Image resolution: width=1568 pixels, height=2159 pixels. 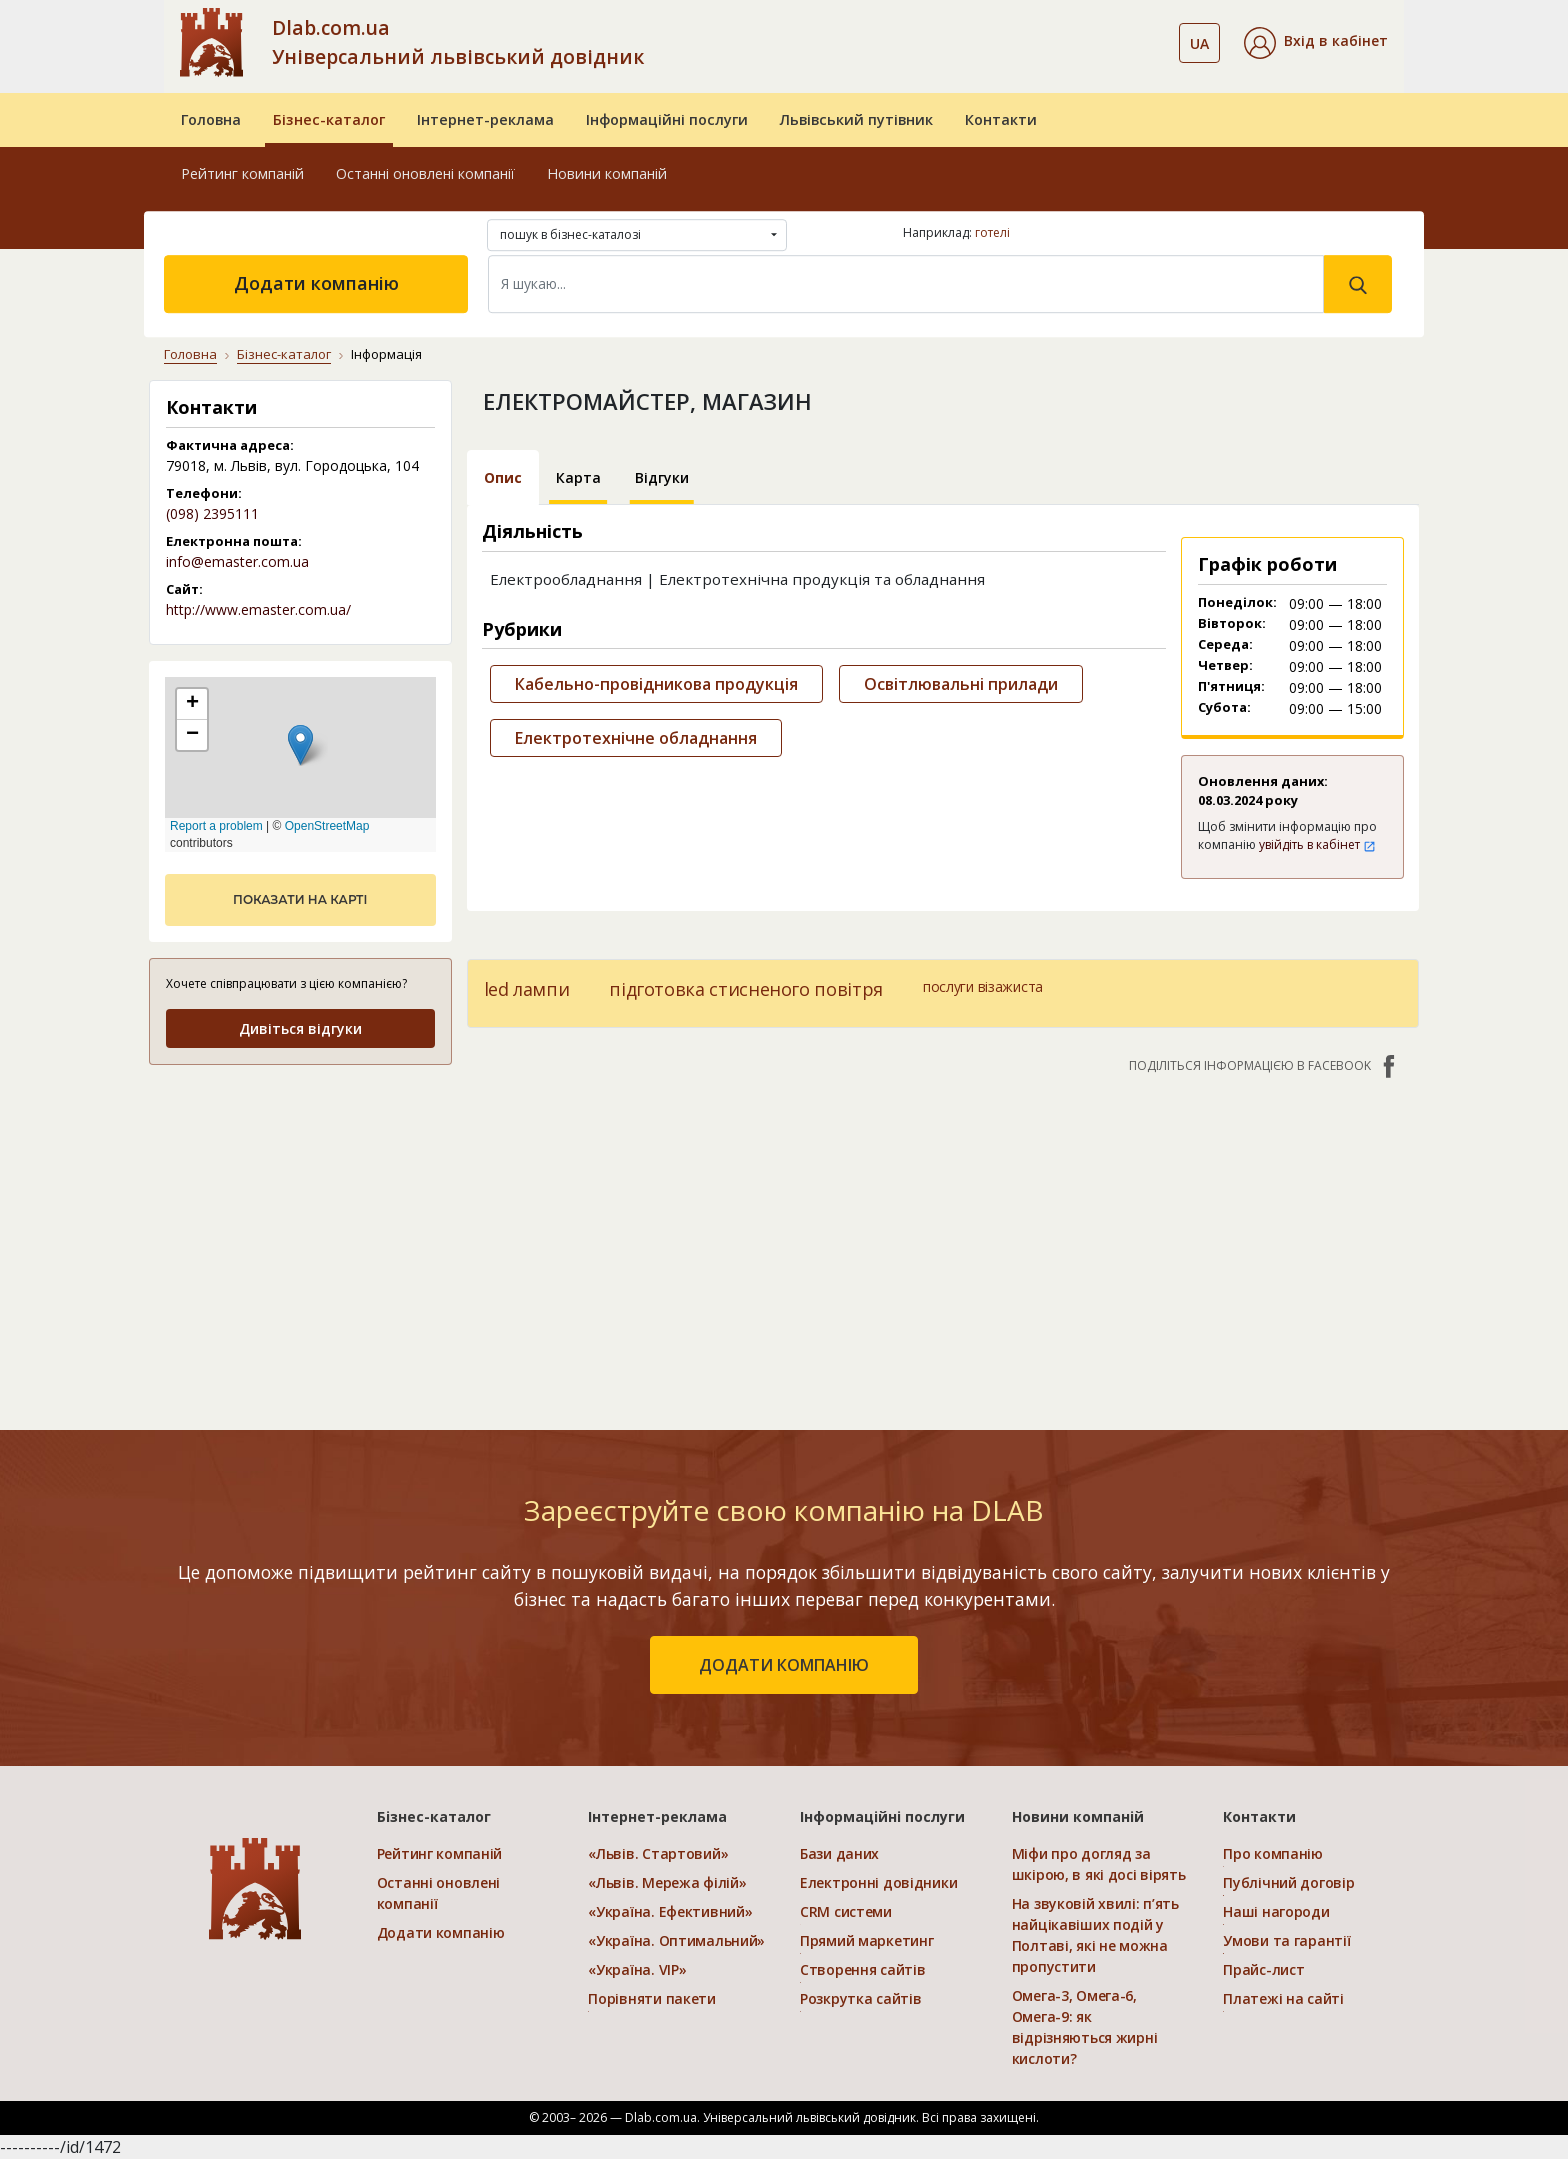 What do you see at coordinates (943, 1242) in the screenshot?
I see `[Advertisement]` at bounding box center [943, 1242].